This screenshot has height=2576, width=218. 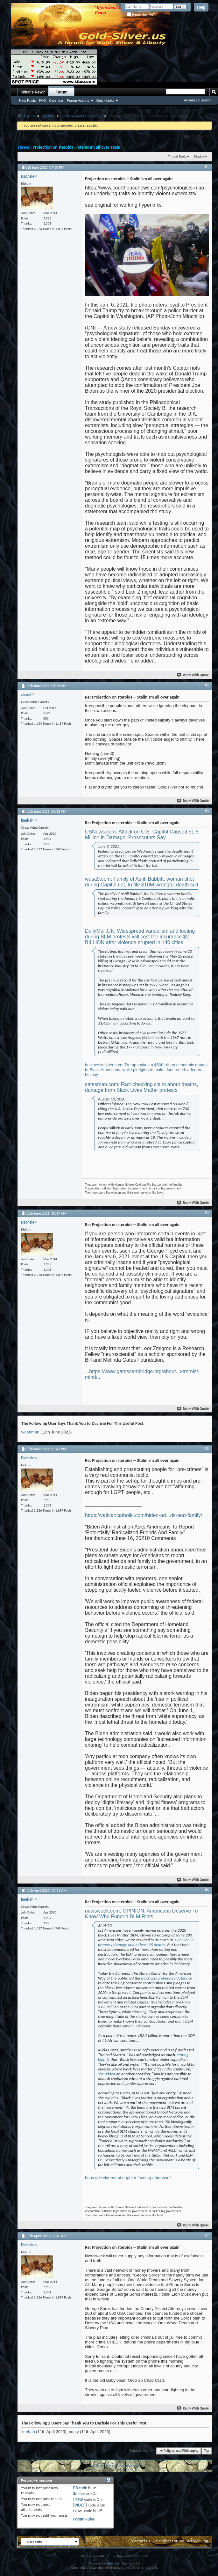 I want to click on Top, so click(x=206, y=2451).